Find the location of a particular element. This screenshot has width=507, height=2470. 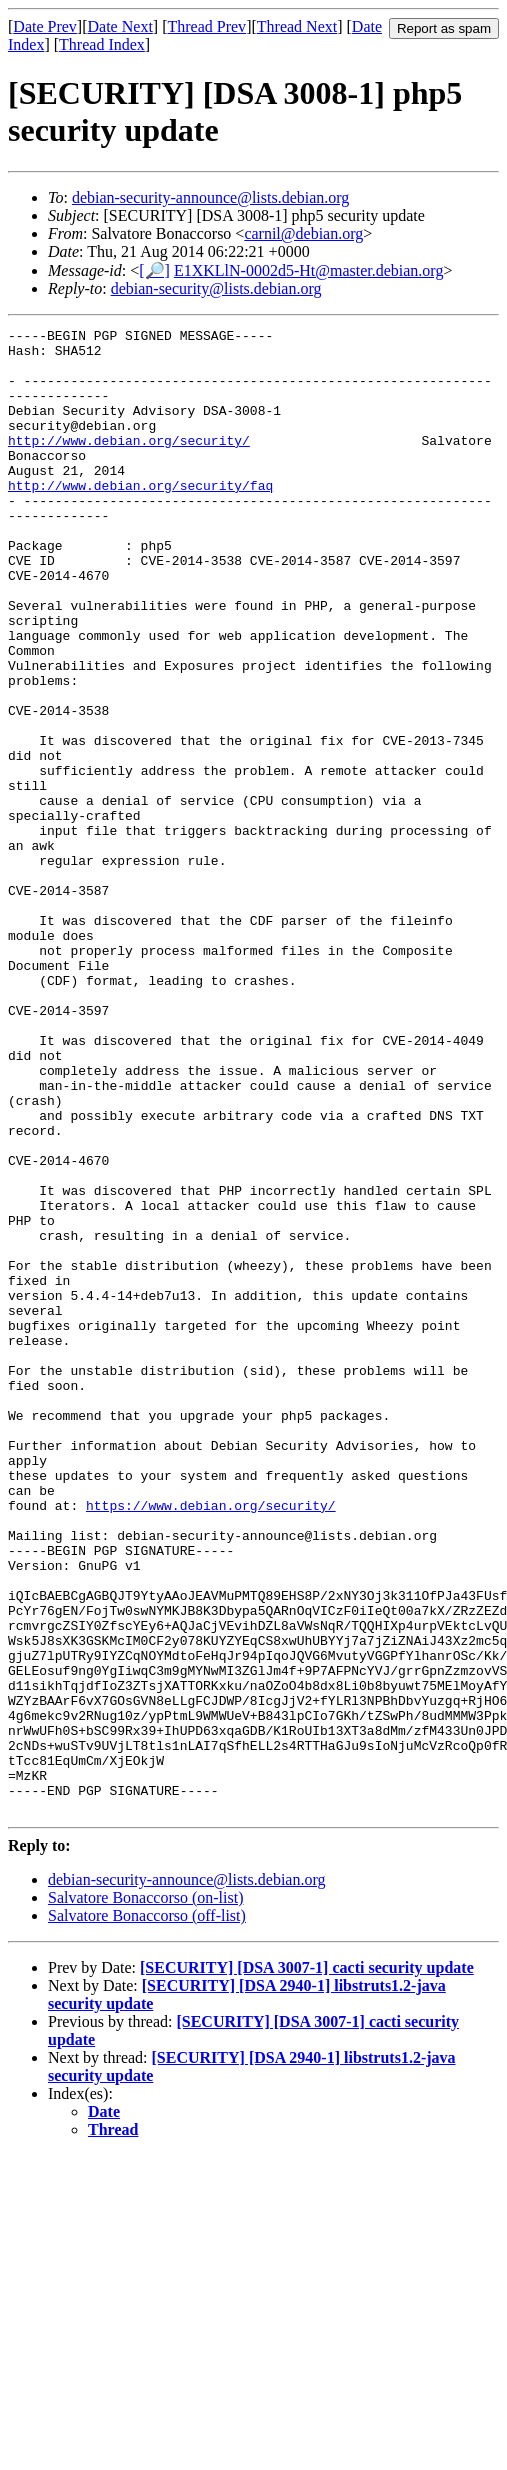

[🔎] is located at coordinates (154, 270).